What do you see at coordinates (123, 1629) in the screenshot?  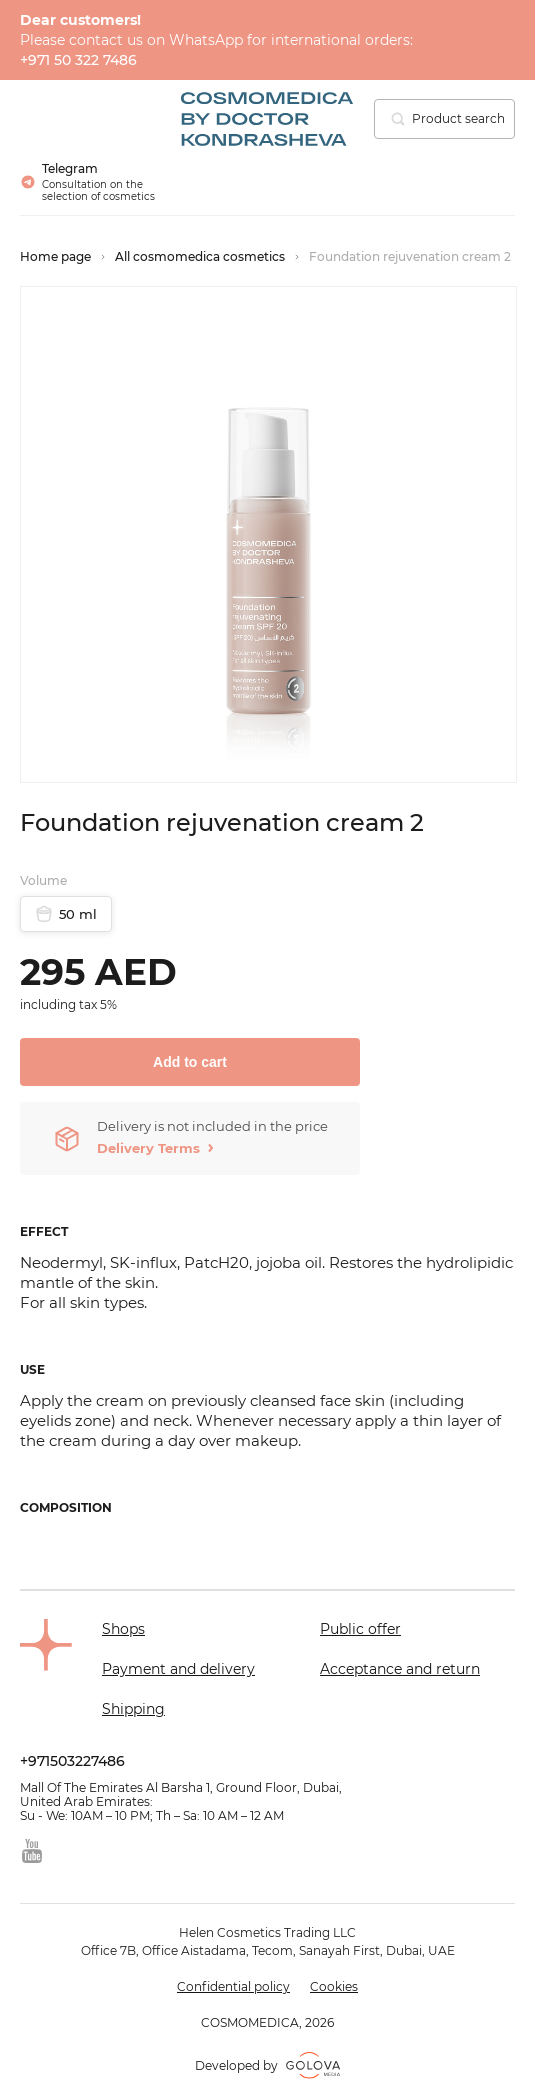 I see `Shops` at bounding box center [123, 1629].